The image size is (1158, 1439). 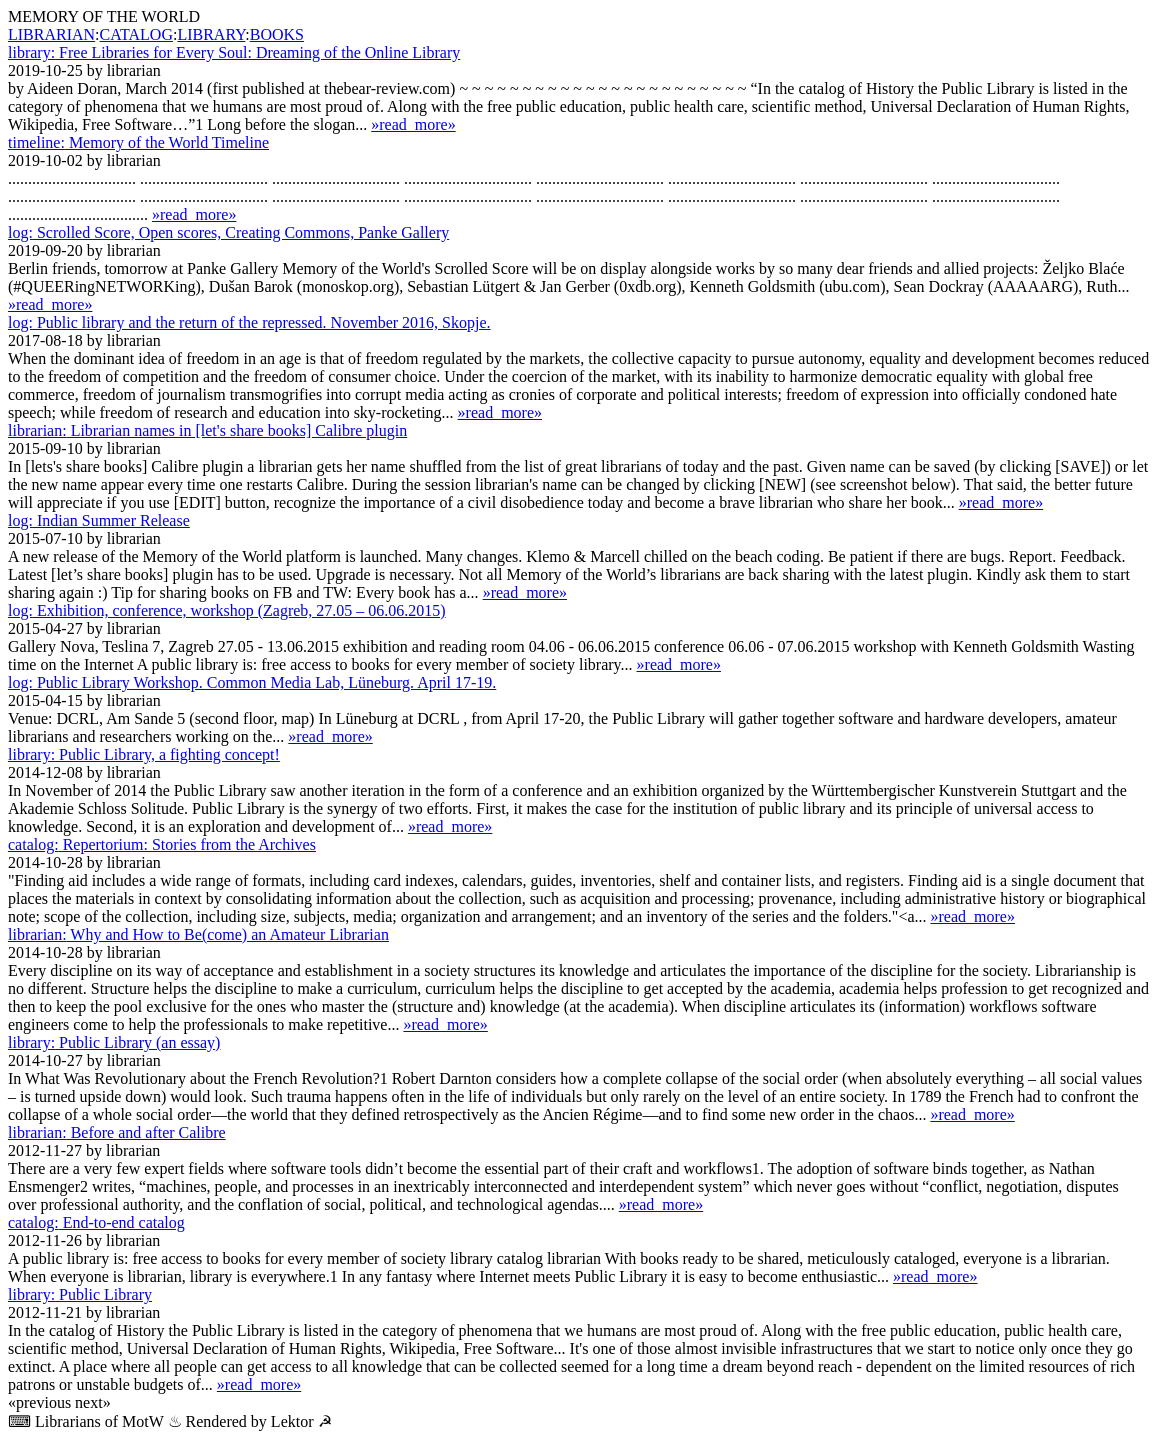 What do you see at coordinates (277, 34) in the screenshot?
I see `BOOKS` at bounding box center [277, 34].